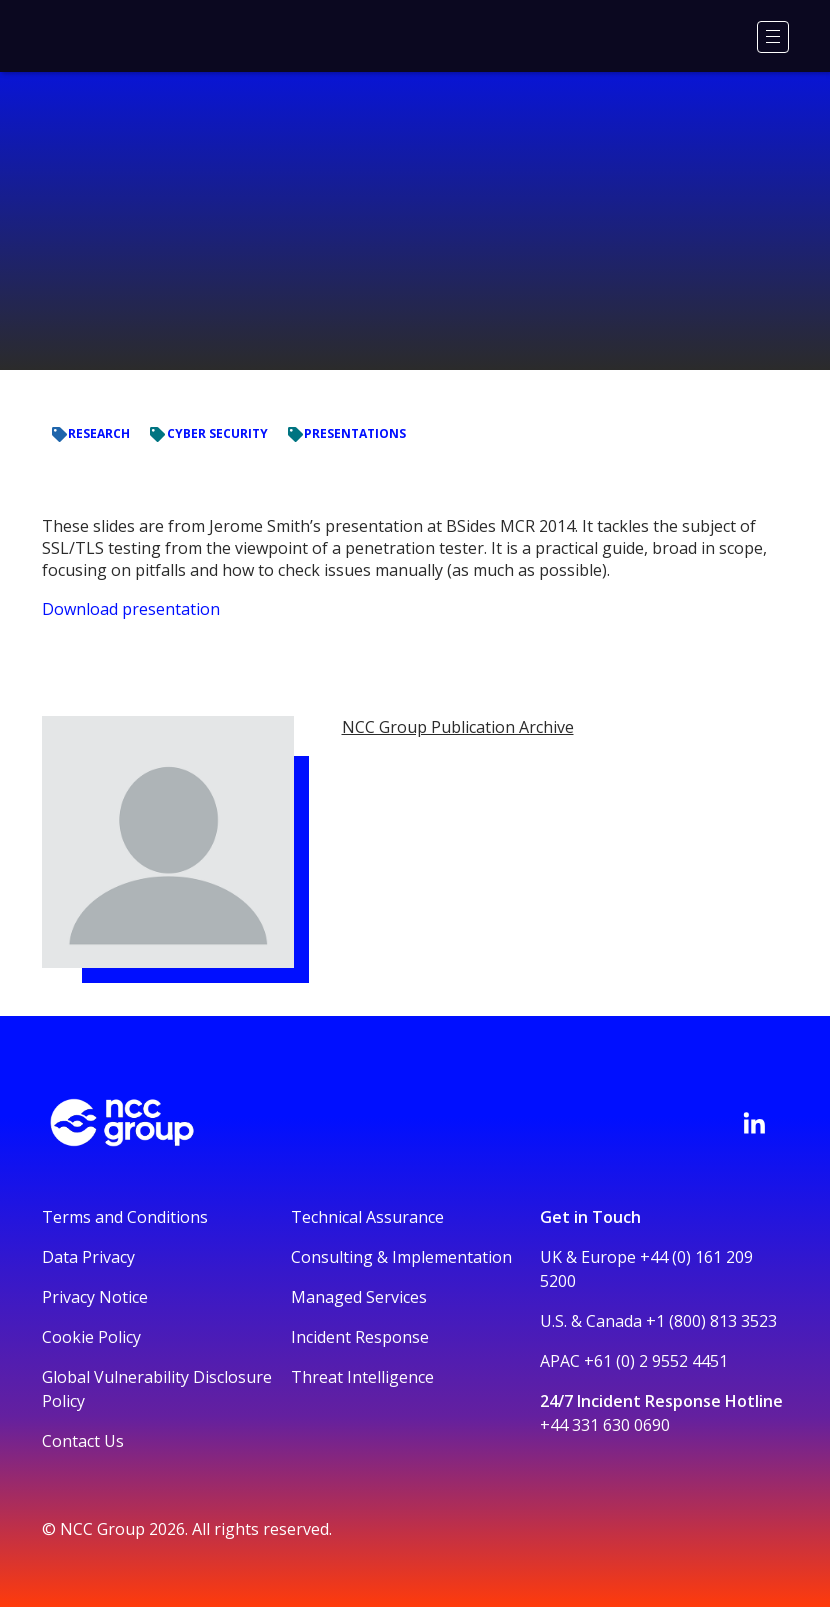  Describe the element at coordinates (458, 727) in the screenshot. I see `NCC Group Publication Archive` at that location.